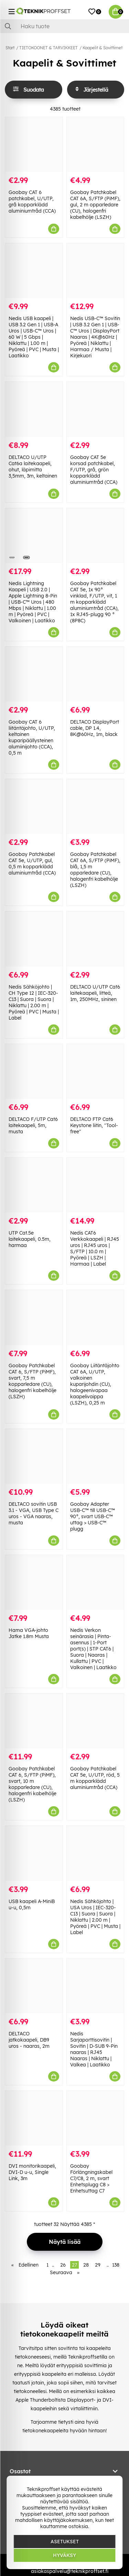 Image resolution: width=129 pixels, height=2576 pixels. Describe the element at coordinates (95, 1778) in the screenshot. I see `Goobay Patchkabel CAT 5e, U/UTP, röd, 5 m kopparklädd aluminiumtråd (CCA)` at that location.